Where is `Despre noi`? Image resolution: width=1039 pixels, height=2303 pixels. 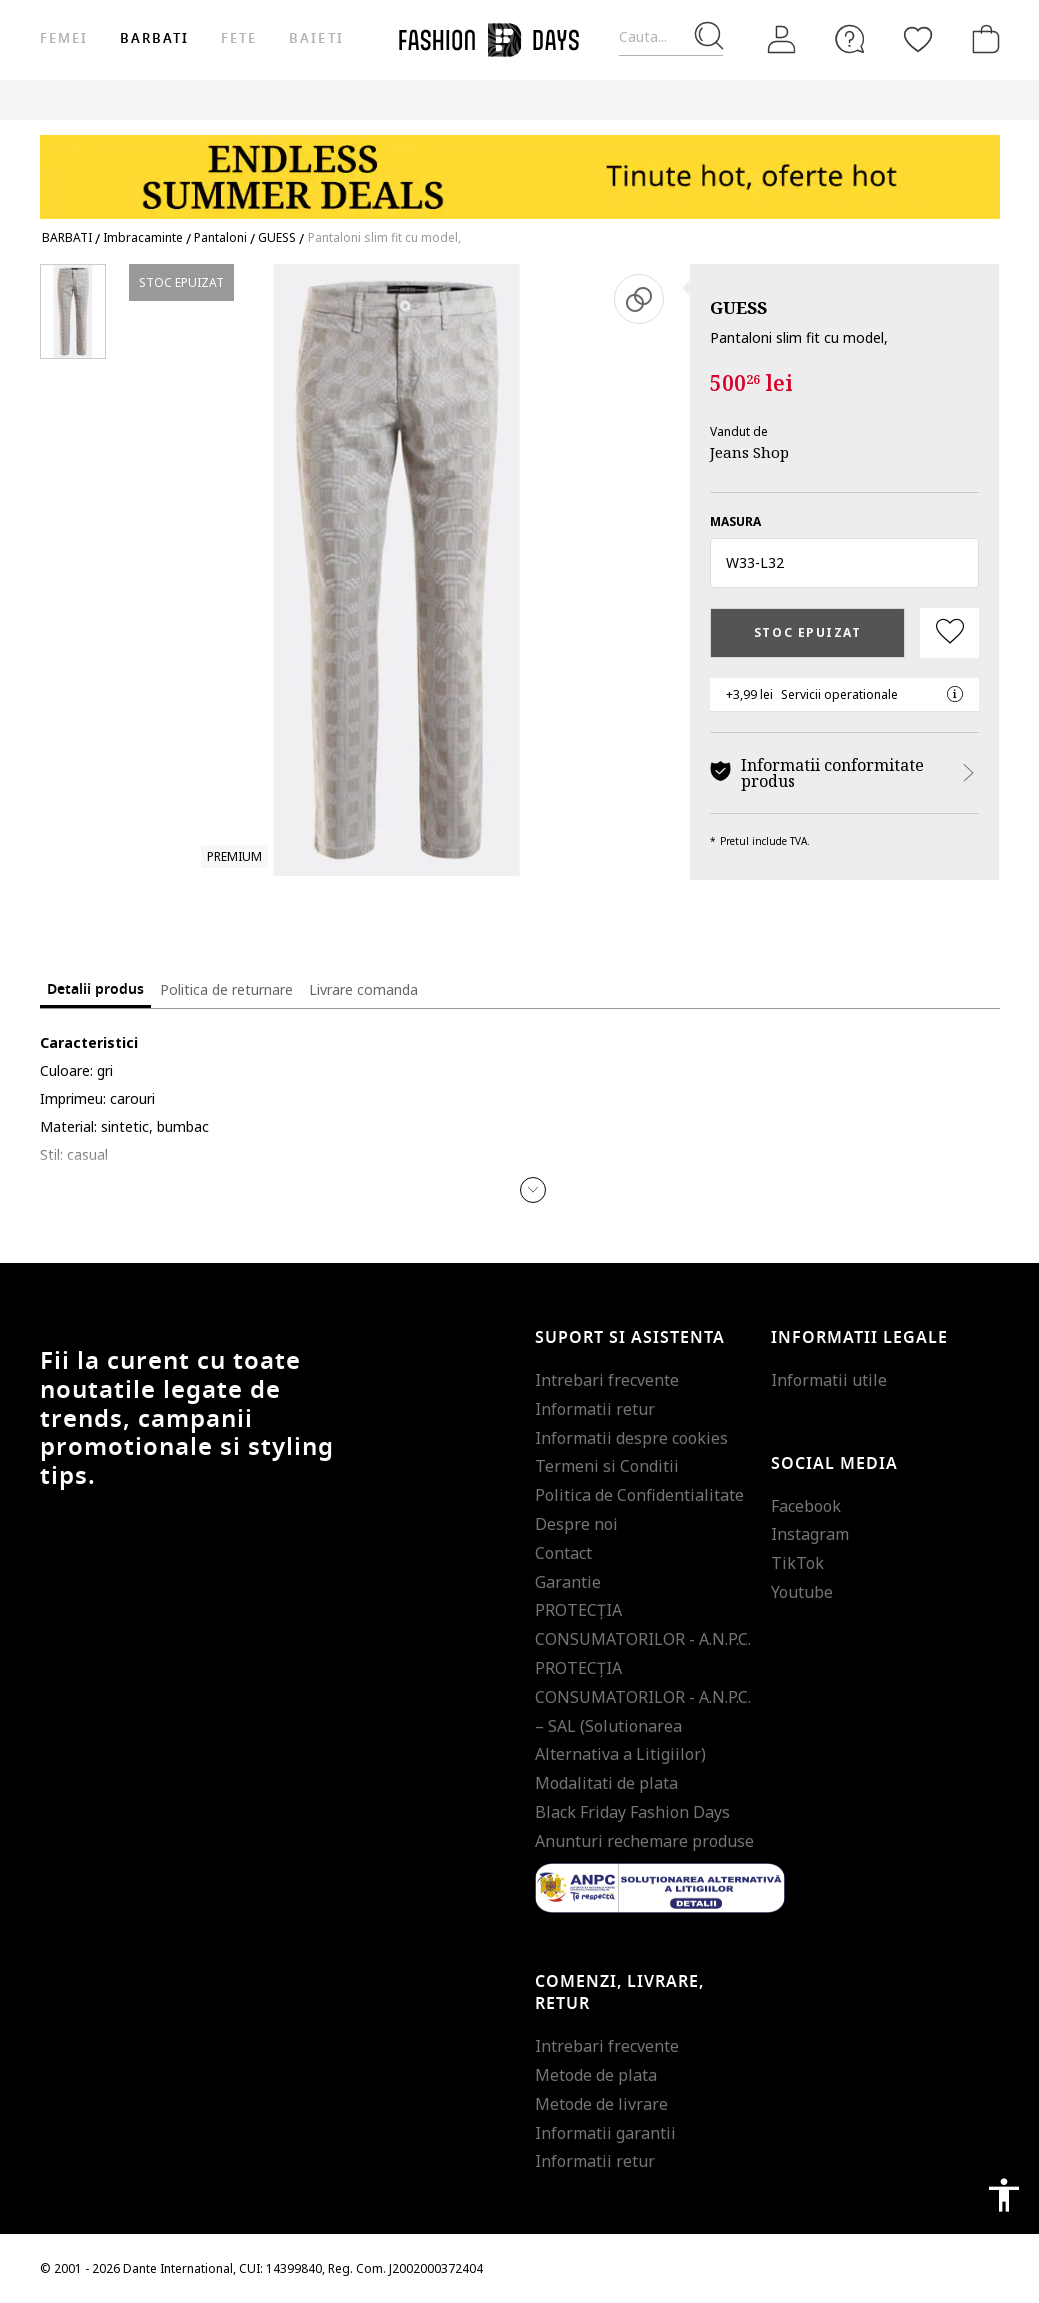 Despre noi is located at coordinates (576, 1524).